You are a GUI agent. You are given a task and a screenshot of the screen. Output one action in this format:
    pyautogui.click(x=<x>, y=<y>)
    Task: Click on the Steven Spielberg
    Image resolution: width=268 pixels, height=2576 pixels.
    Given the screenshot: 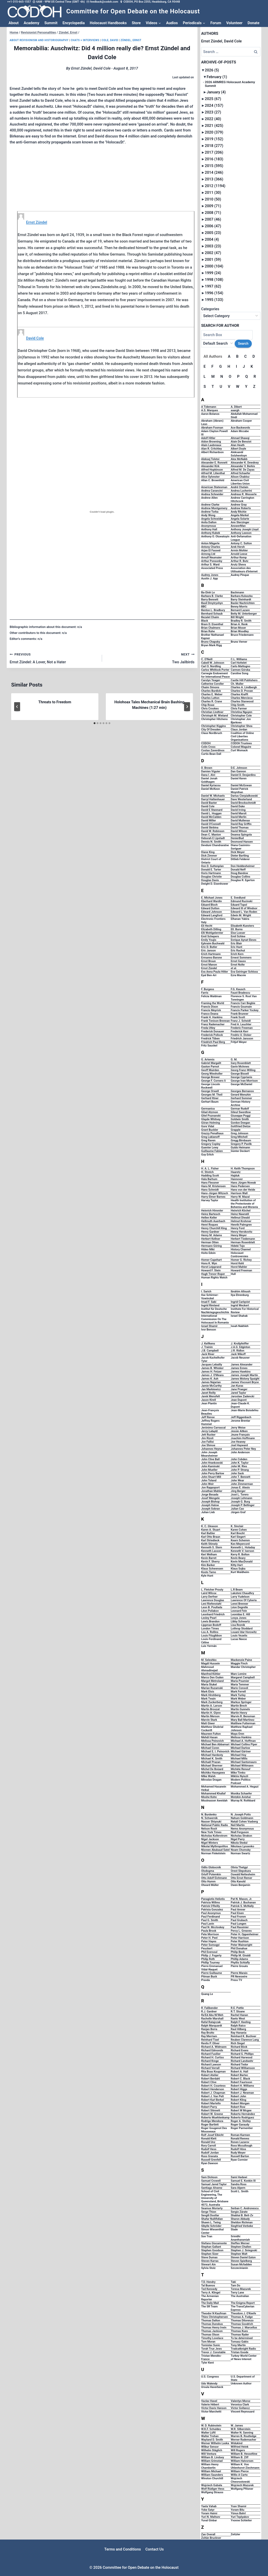 What is the action you would take?
    pyautogui.click(x=241, y=2261)
    